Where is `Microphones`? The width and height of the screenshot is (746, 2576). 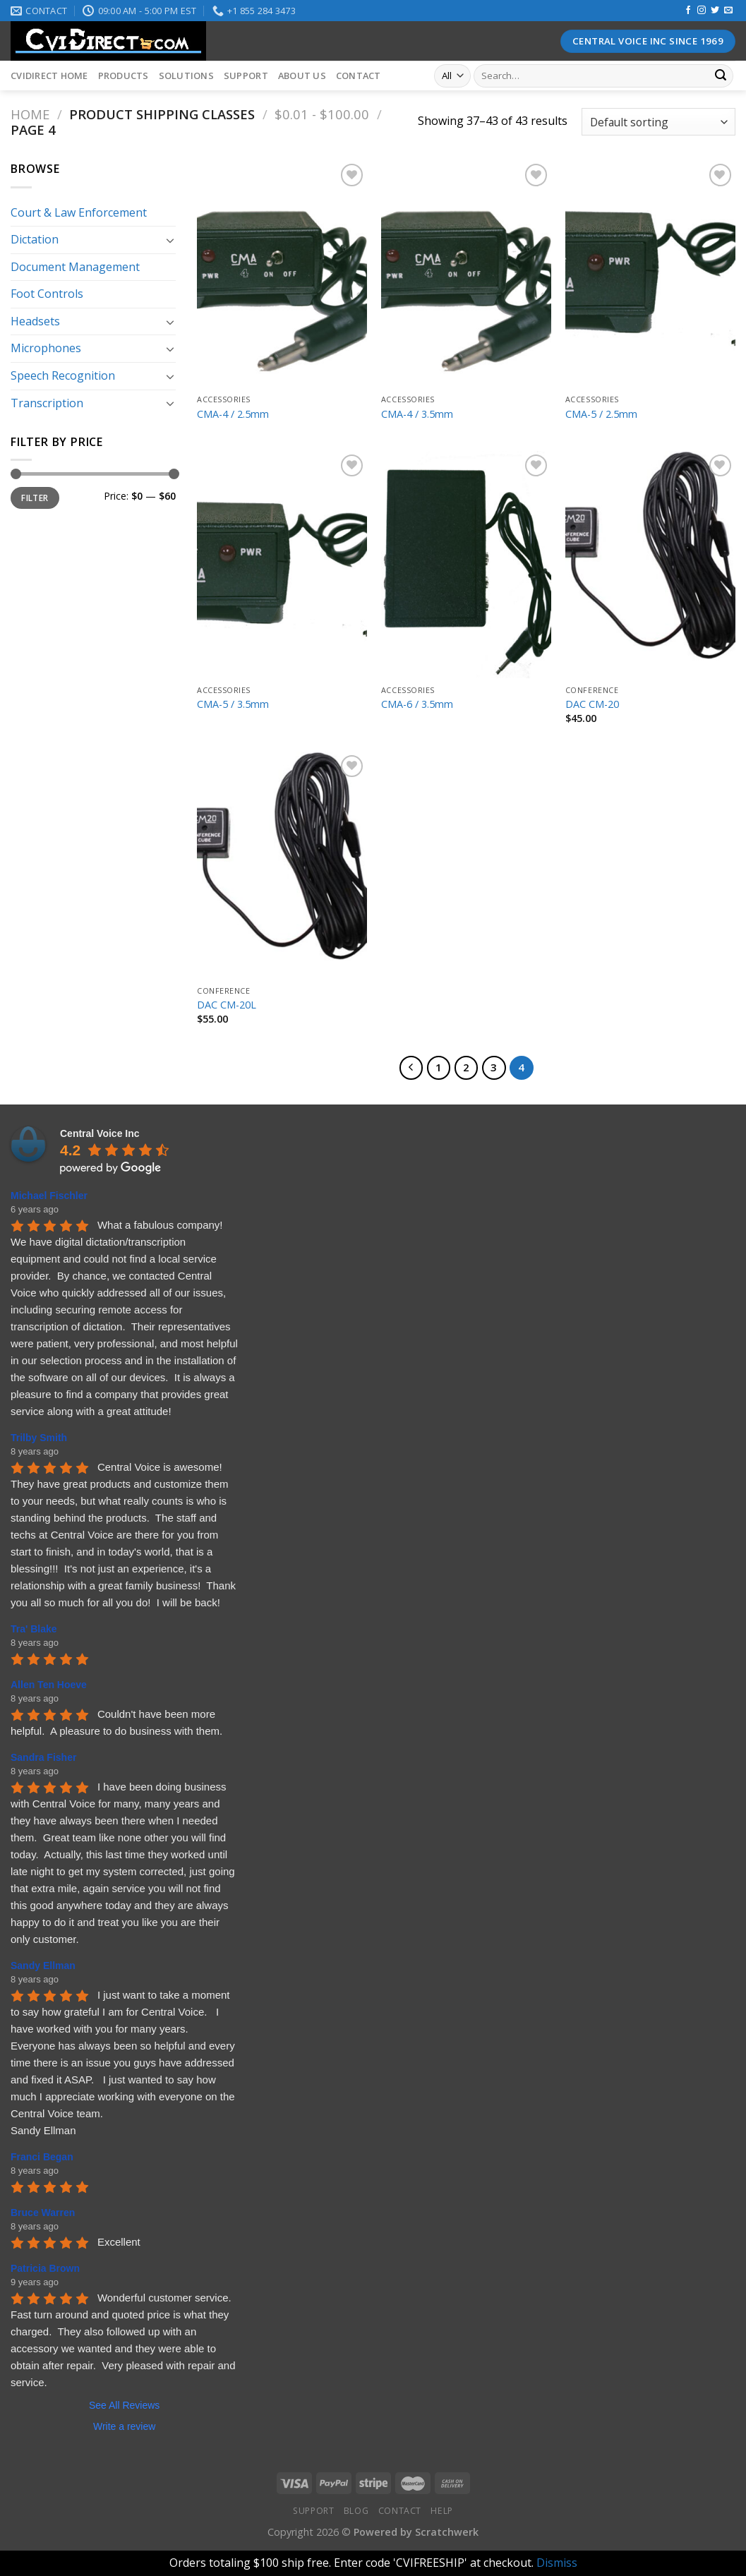 Microphones is located at coordinates (46, 348).